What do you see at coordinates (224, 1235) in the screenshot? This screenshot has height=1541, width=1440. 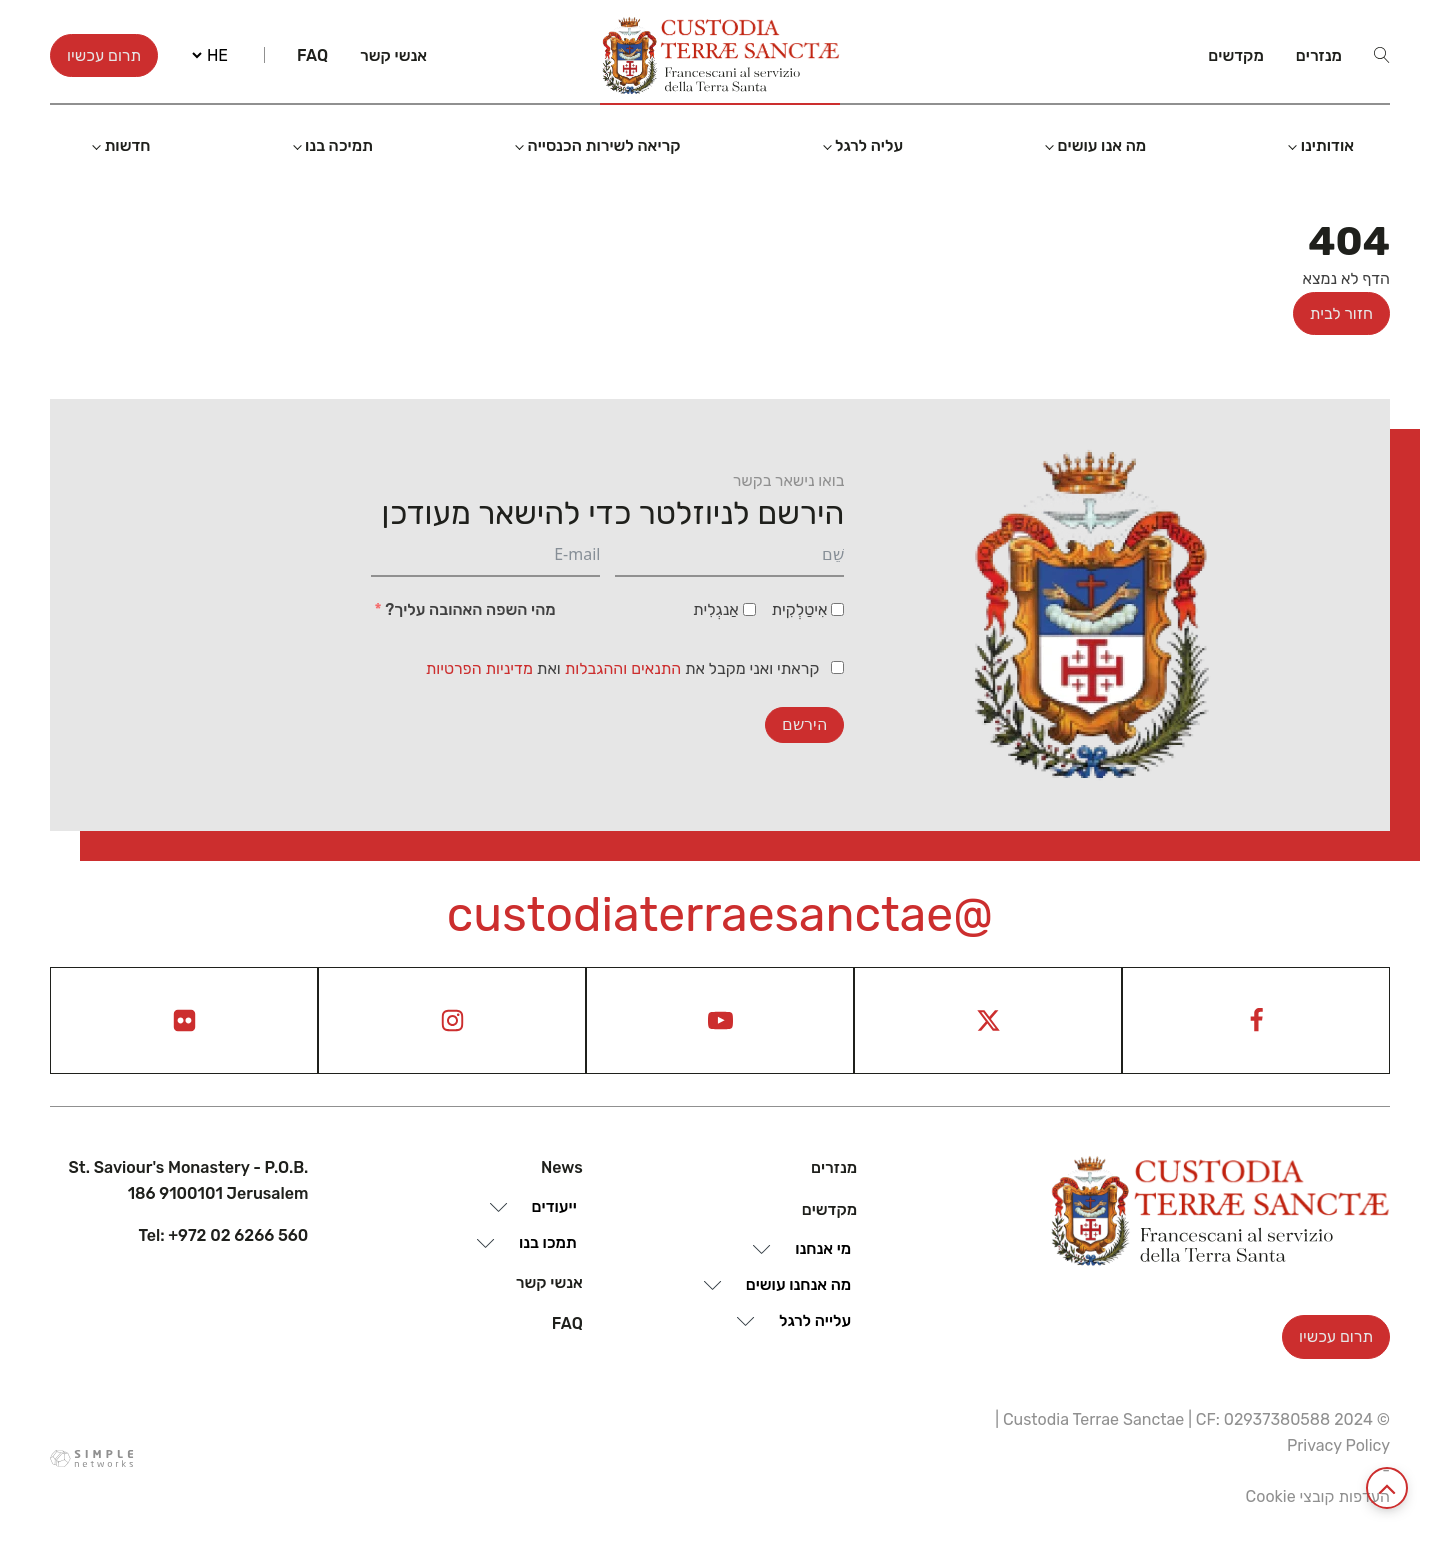 I see `Tel: +972 02 6266 560` at bounding box center [224, 1235].